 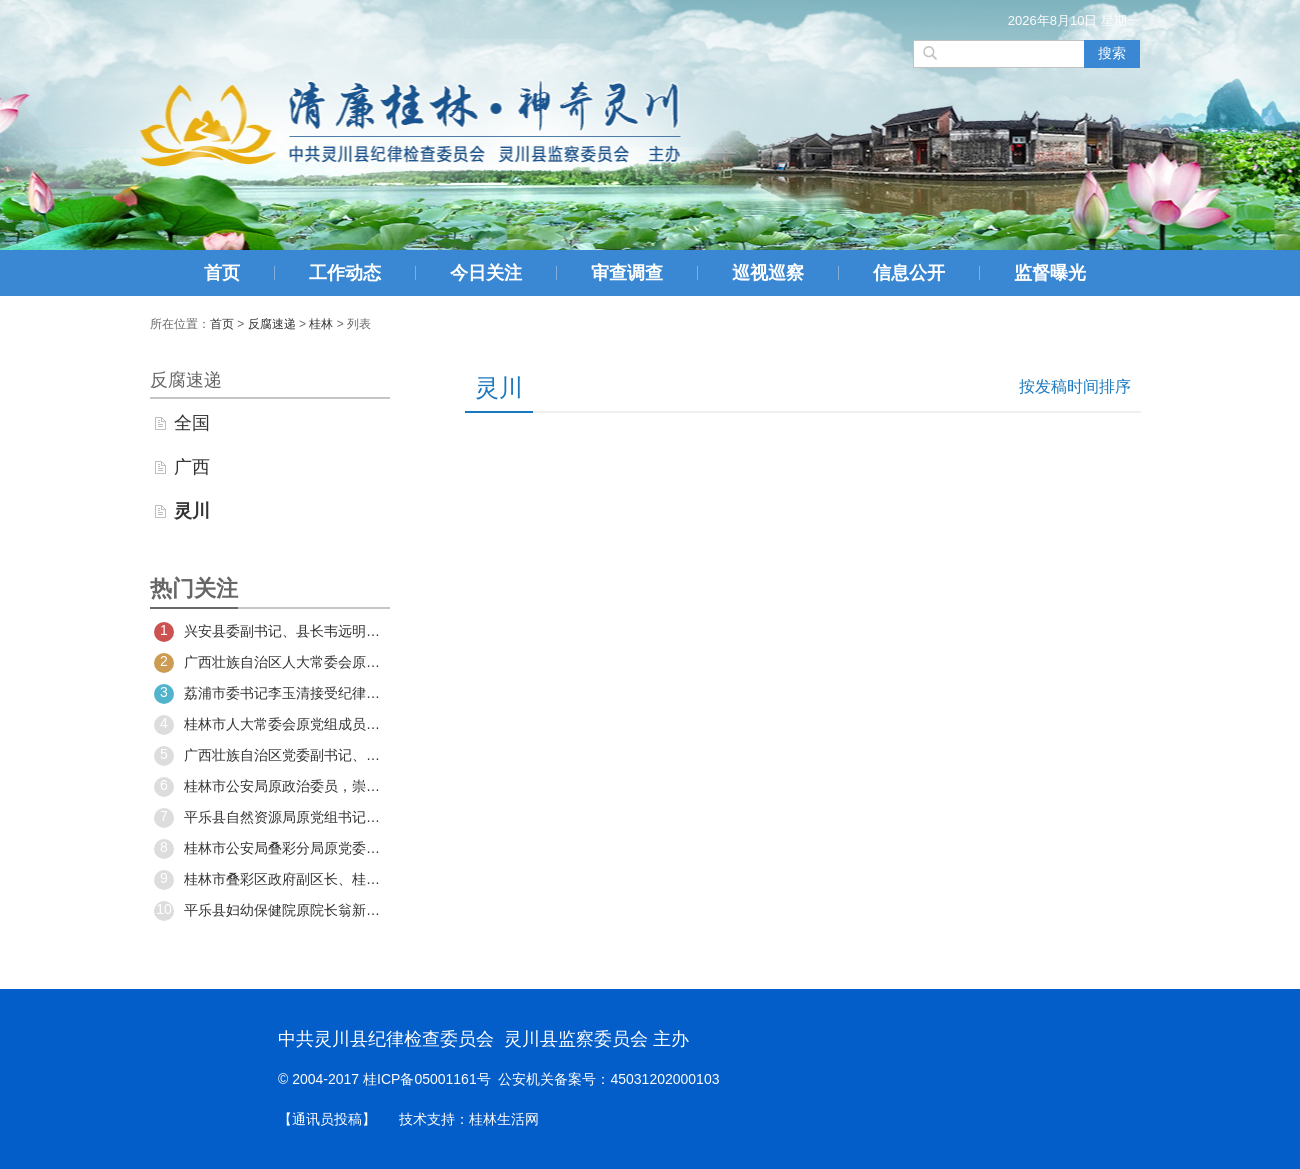 I want to click on 桂林, so click(x=321, y=324).